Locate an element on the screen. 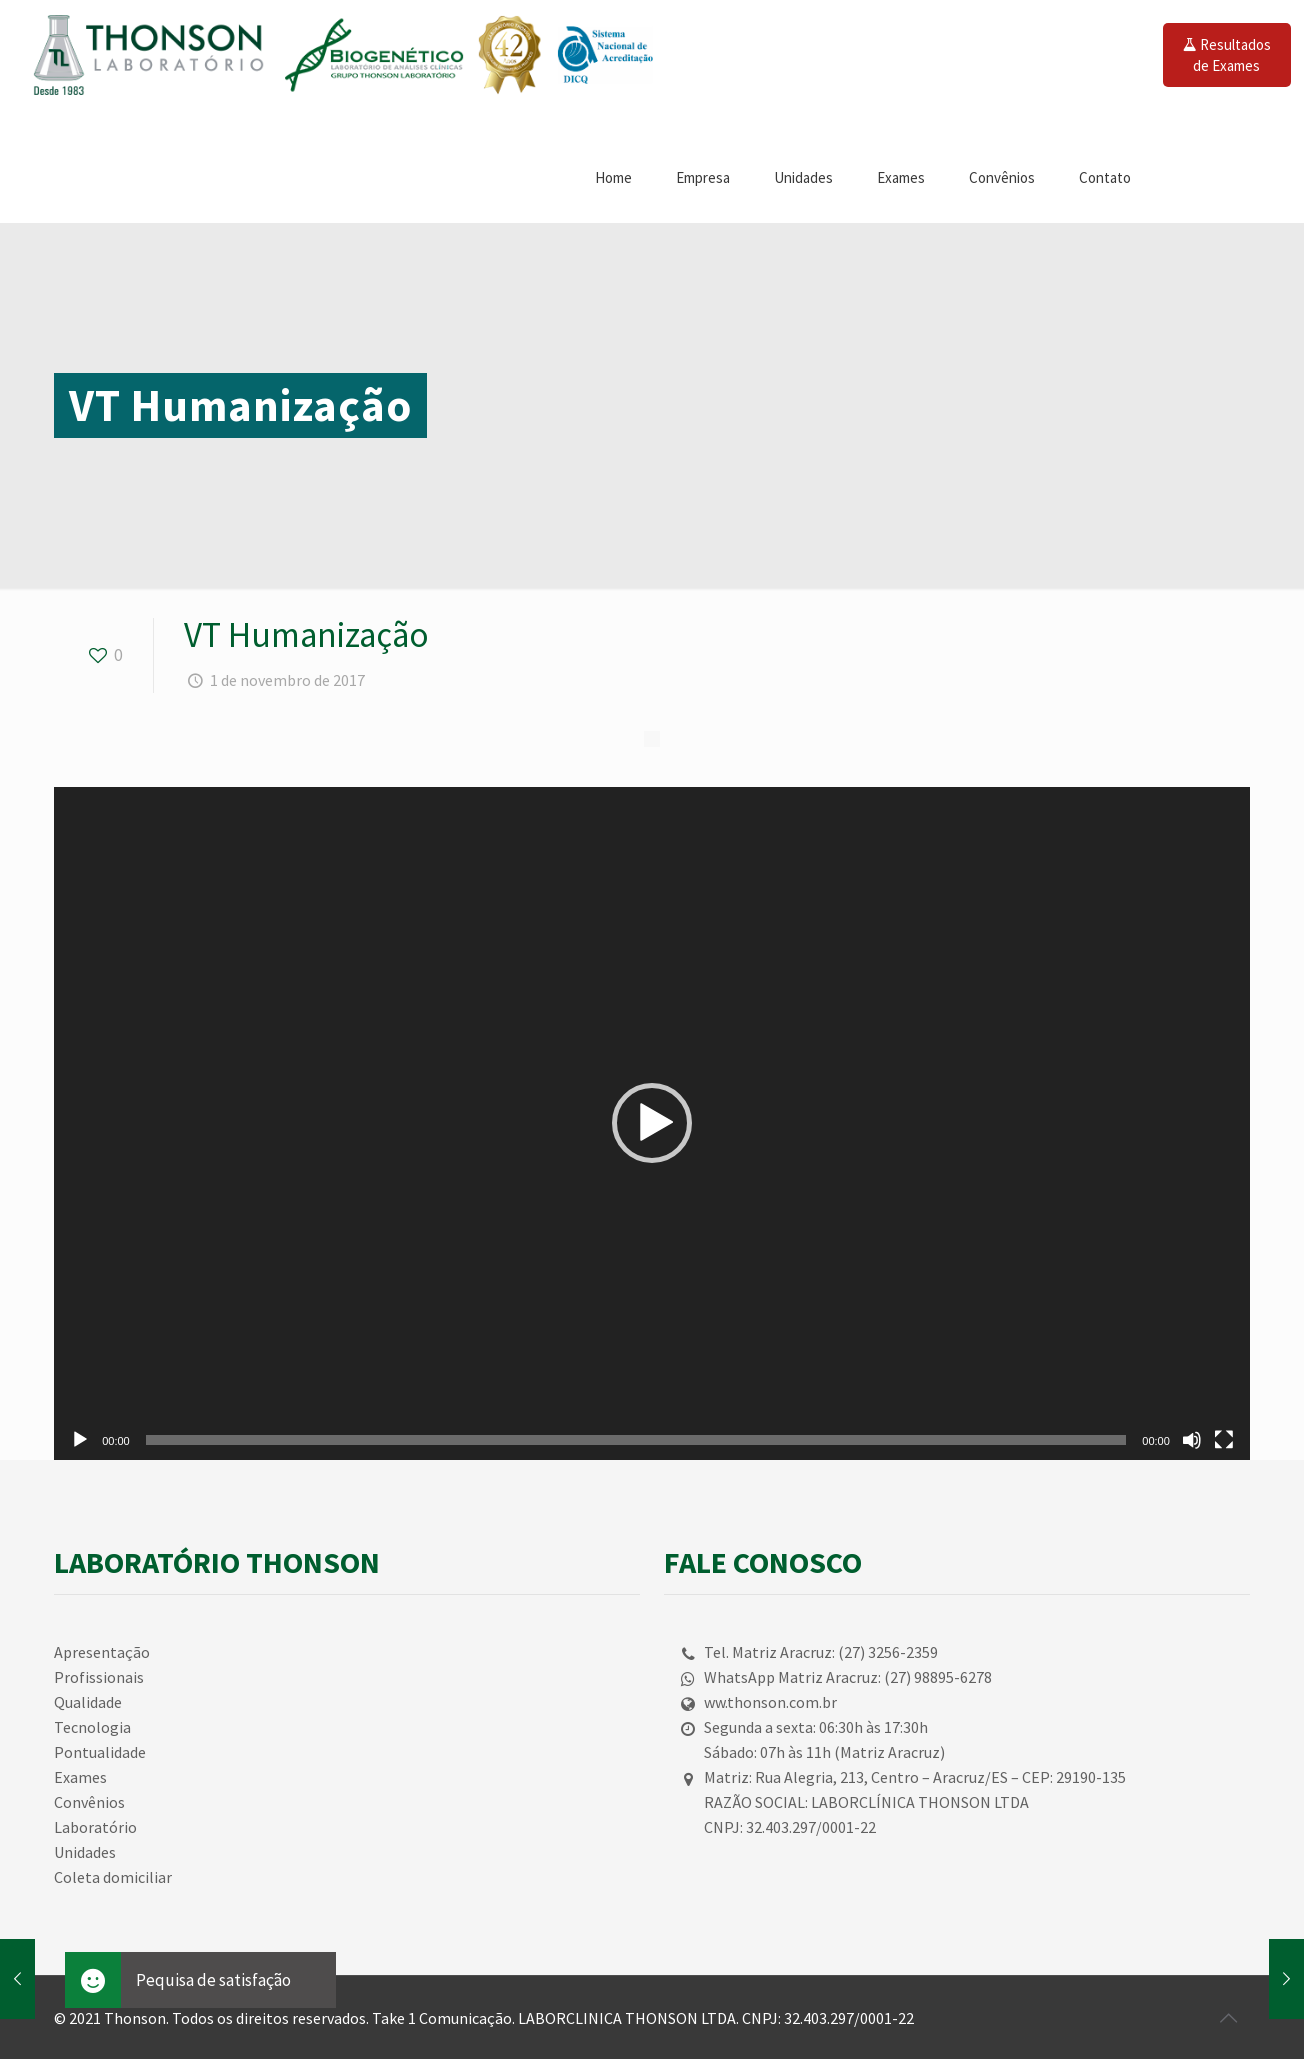 The image size is (1304, 2059). Profissionais is located at coordinates (99, 1677).